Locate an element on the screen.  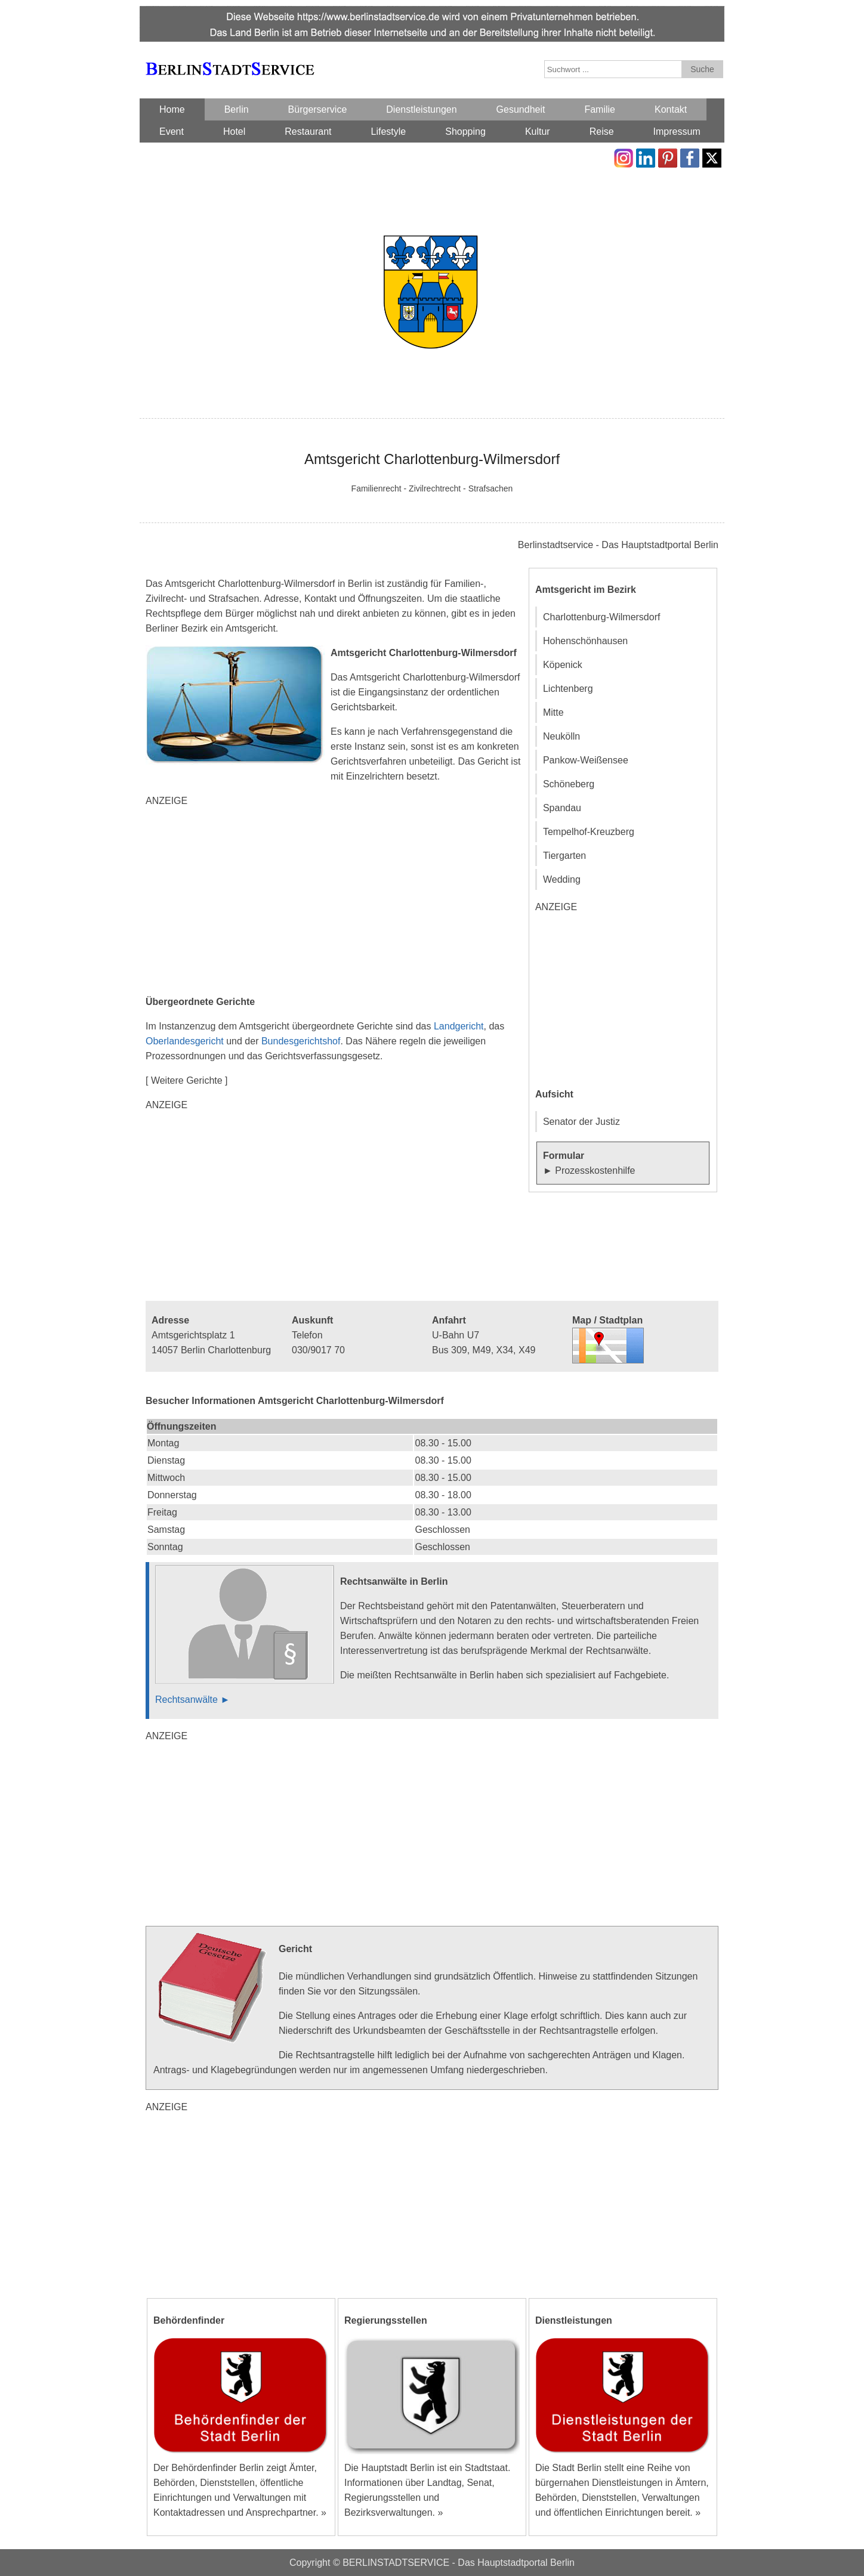
Berlin is located at coordinates (236, 109).